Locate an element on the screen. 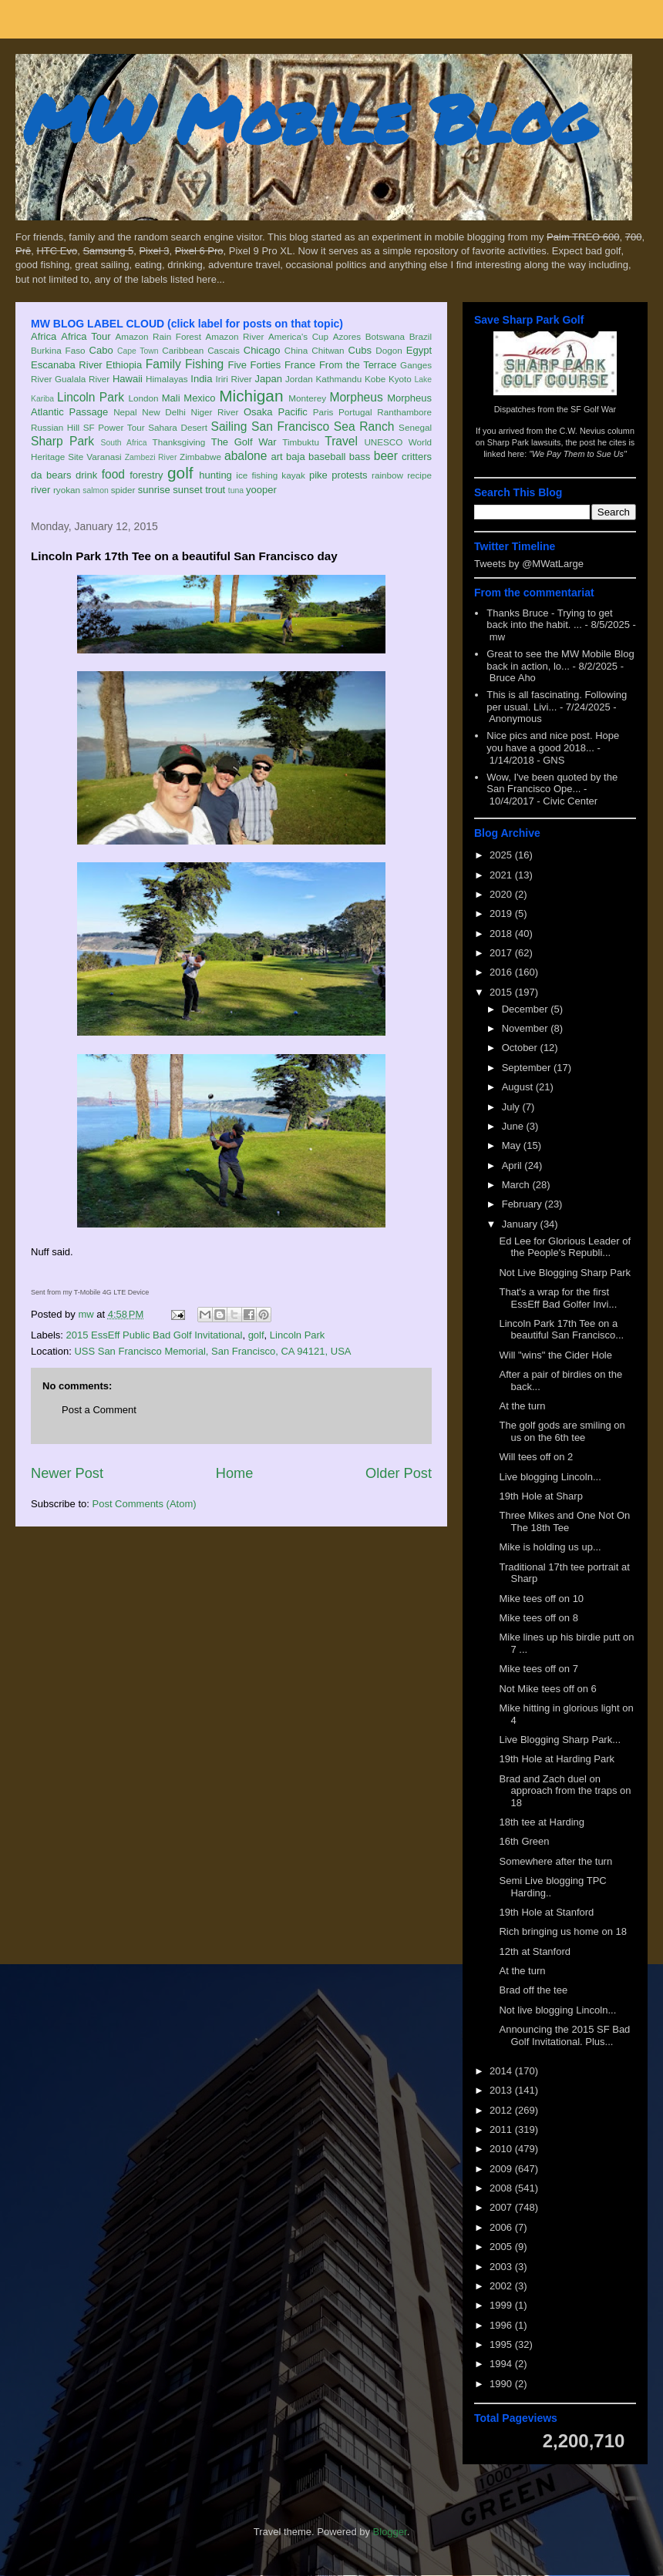 This screenshot has width=663, height=2576. yooper is located at coordinates (261, 489).